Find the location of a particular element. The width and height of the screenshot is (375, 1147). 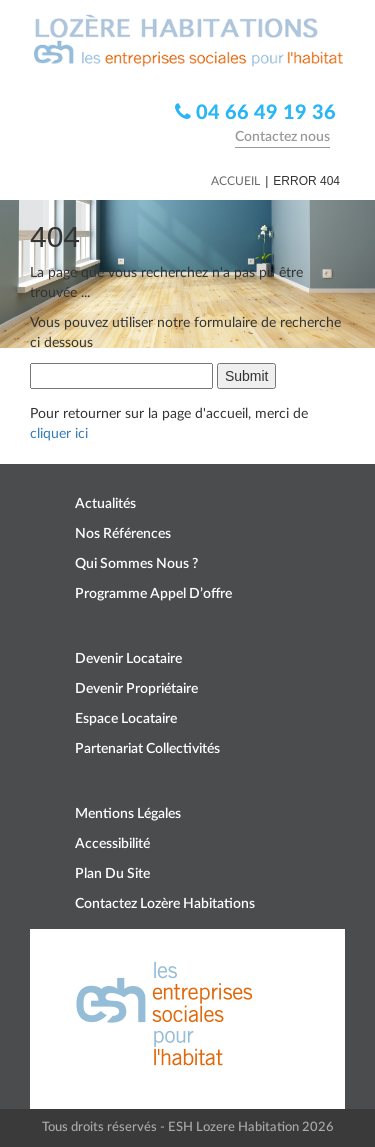

Contactez Lozère Habitations is located at coordinates (165, 904).